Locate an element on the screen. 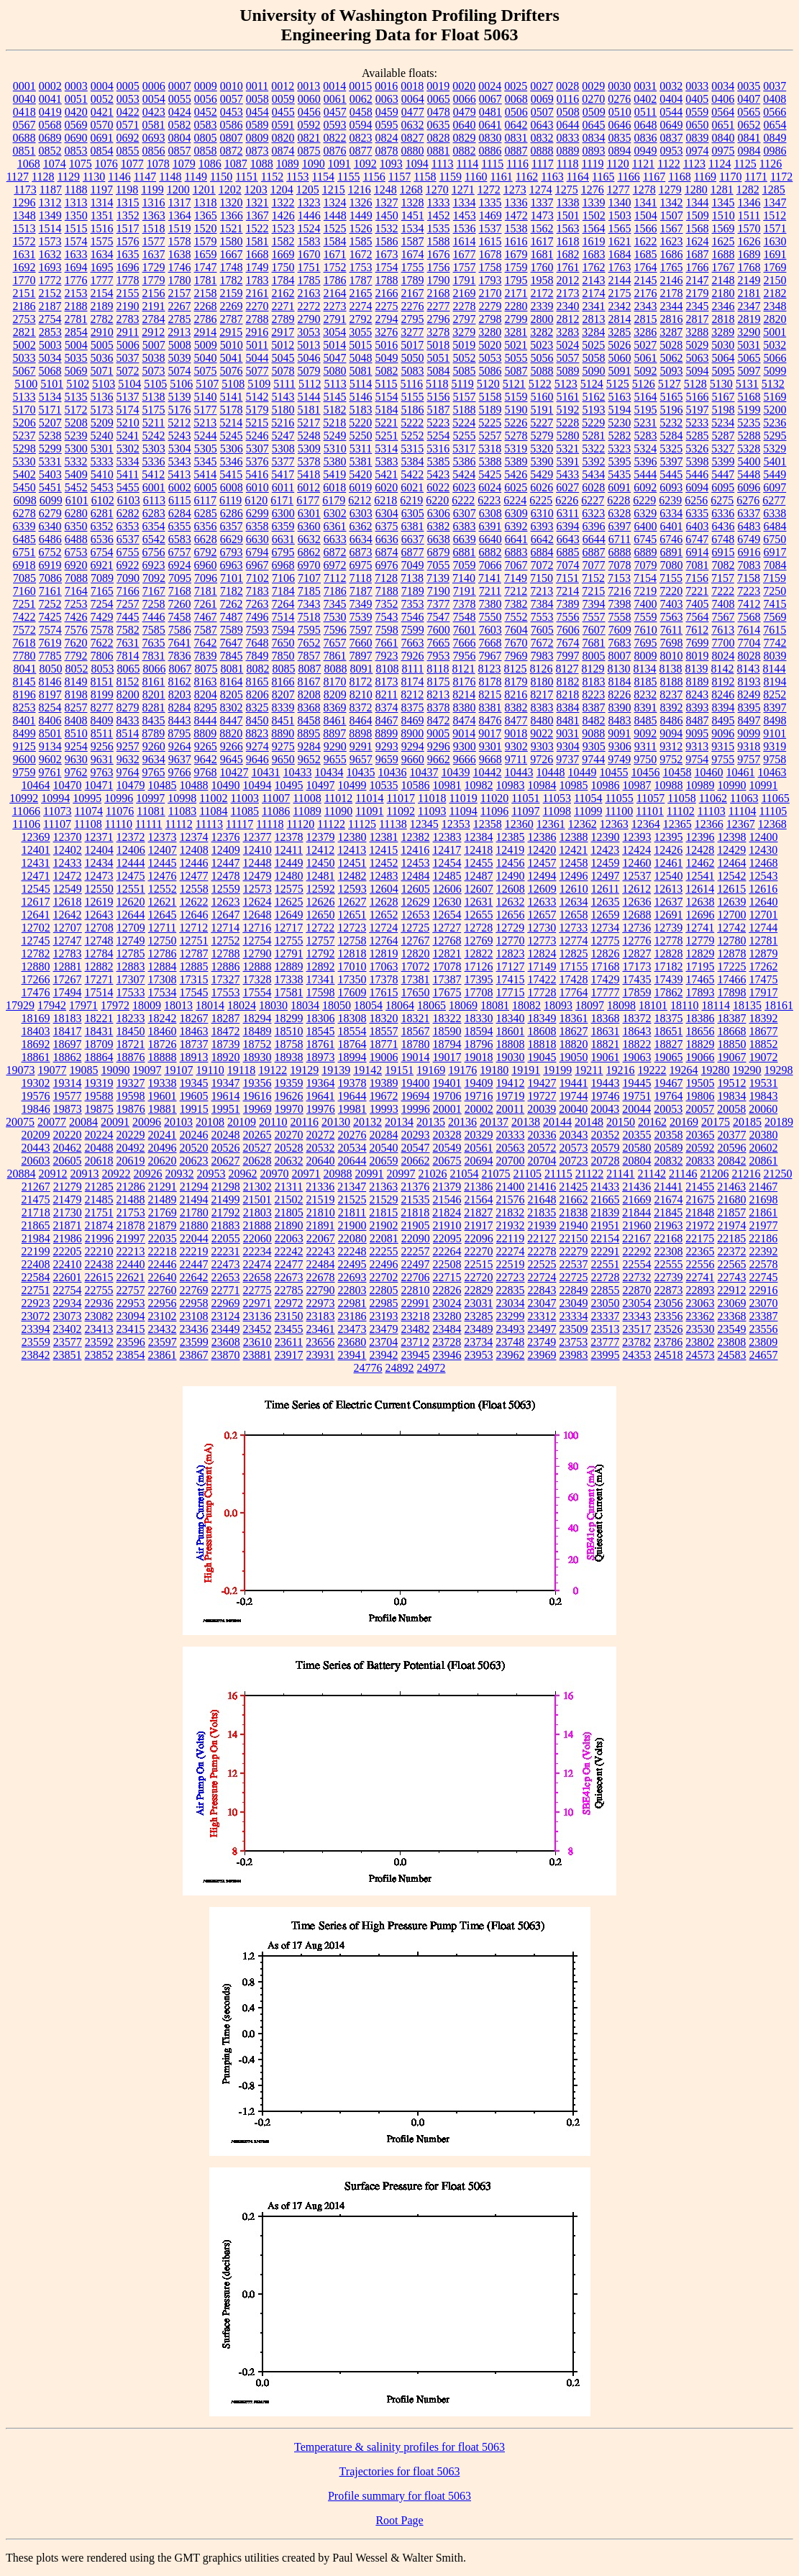  21054 is located at coordinates (464, 1174).